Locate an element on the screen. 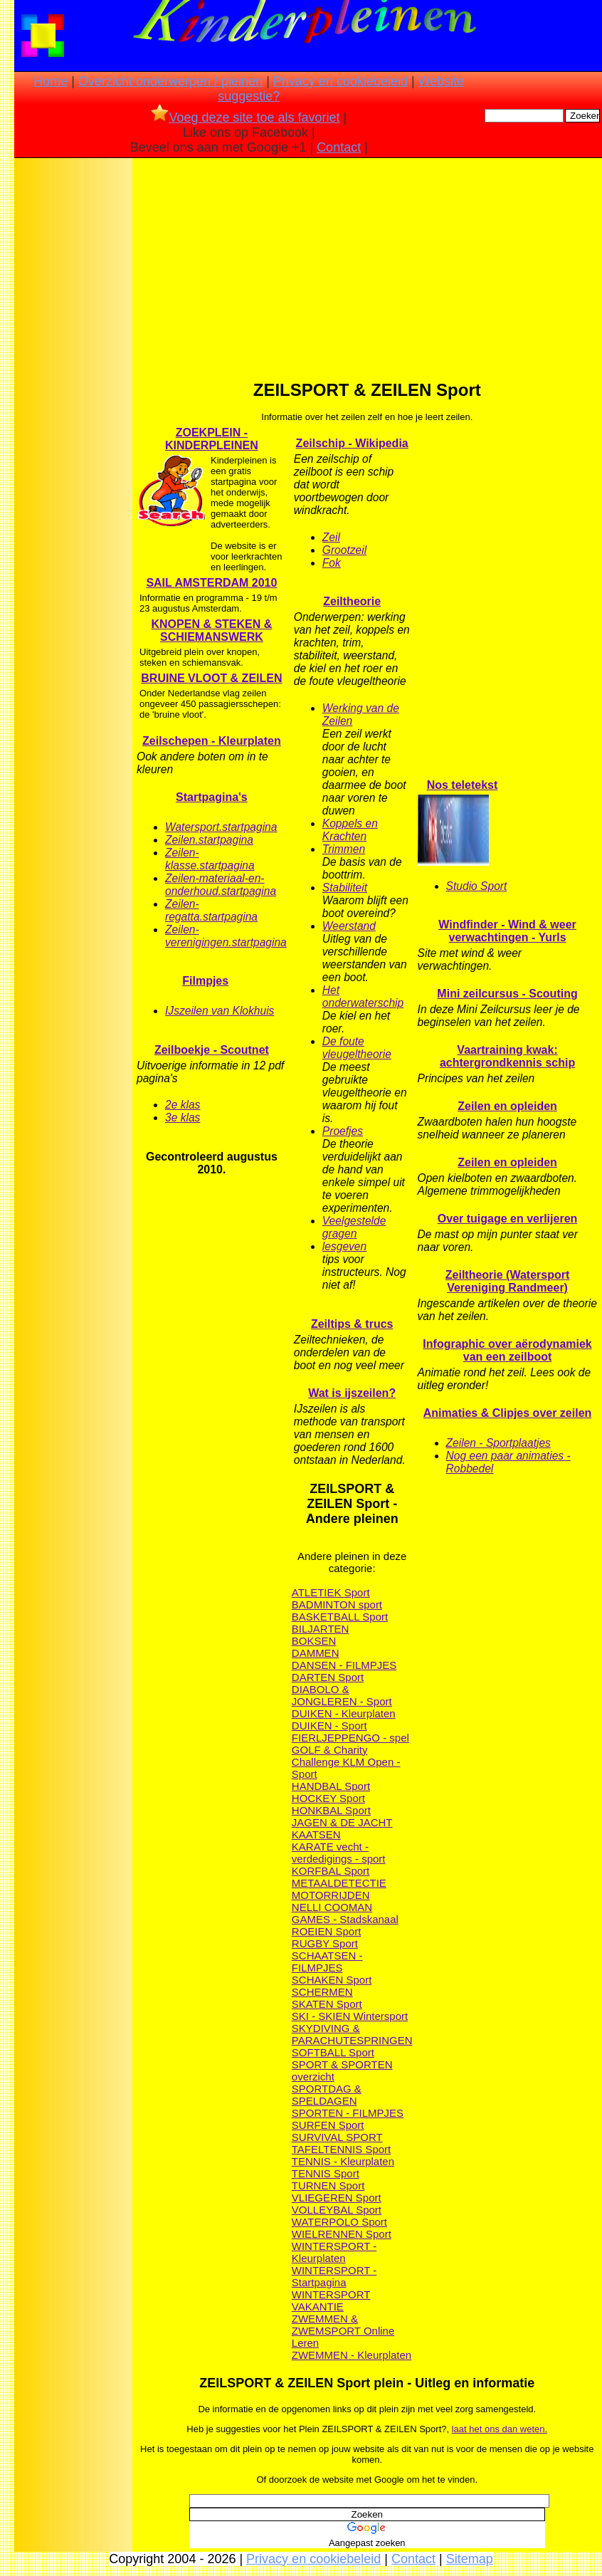 Image resolution: width=602 pixels, height=2576 pixels. SURFEN Sport is located at coordinates (328, 2125).